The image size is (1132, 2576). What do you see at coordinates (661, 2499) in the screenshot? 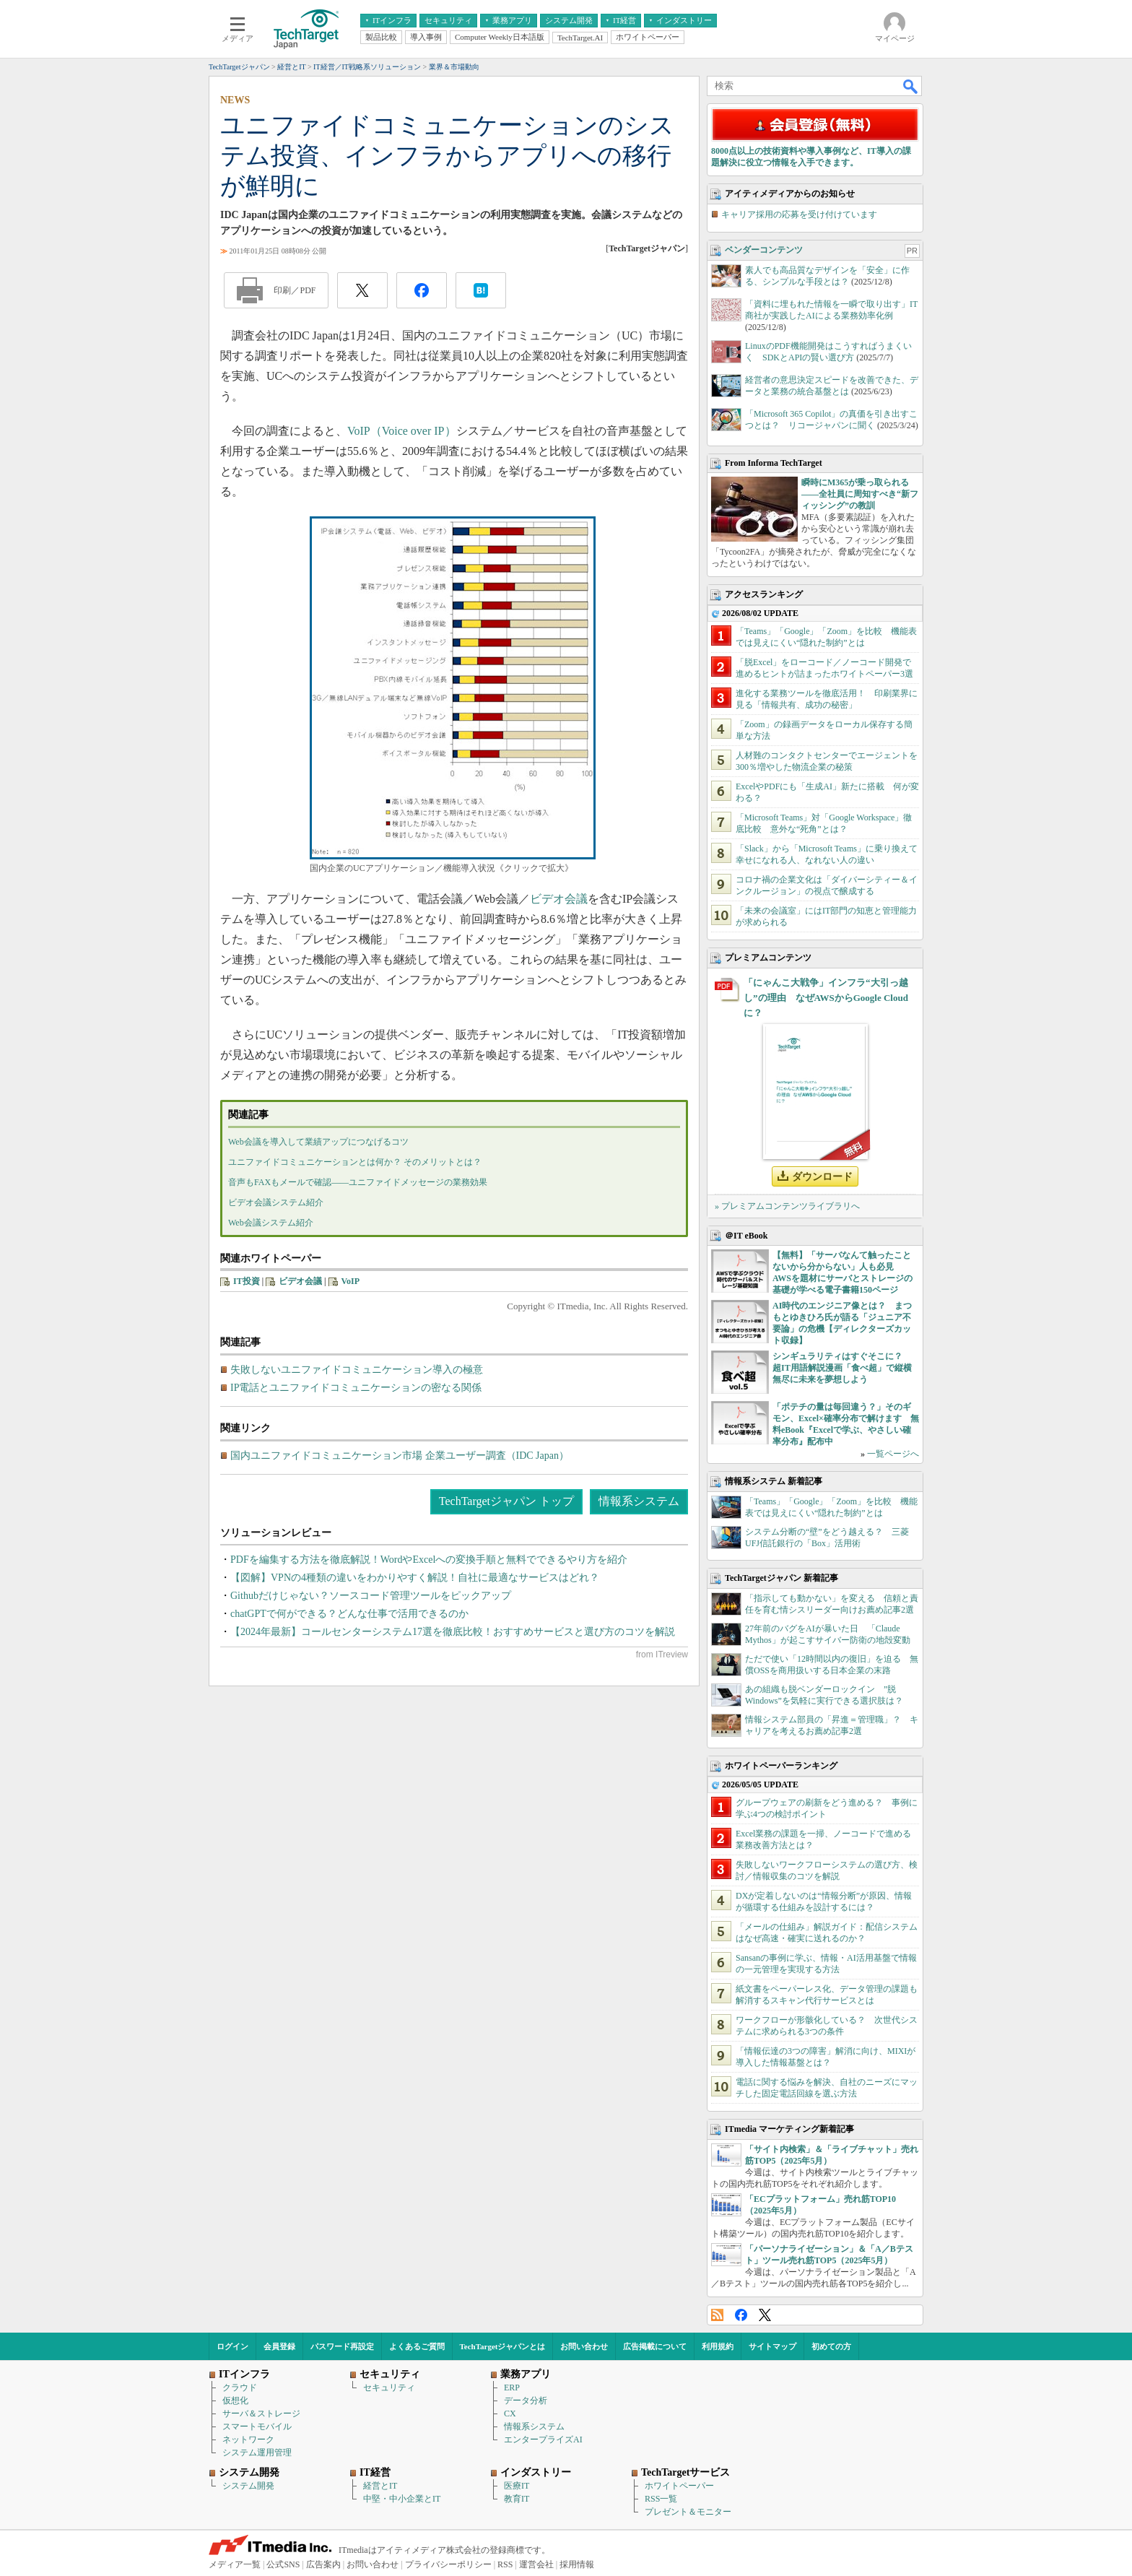
I see `RSS一覧` at bounding box center [661, 2499].